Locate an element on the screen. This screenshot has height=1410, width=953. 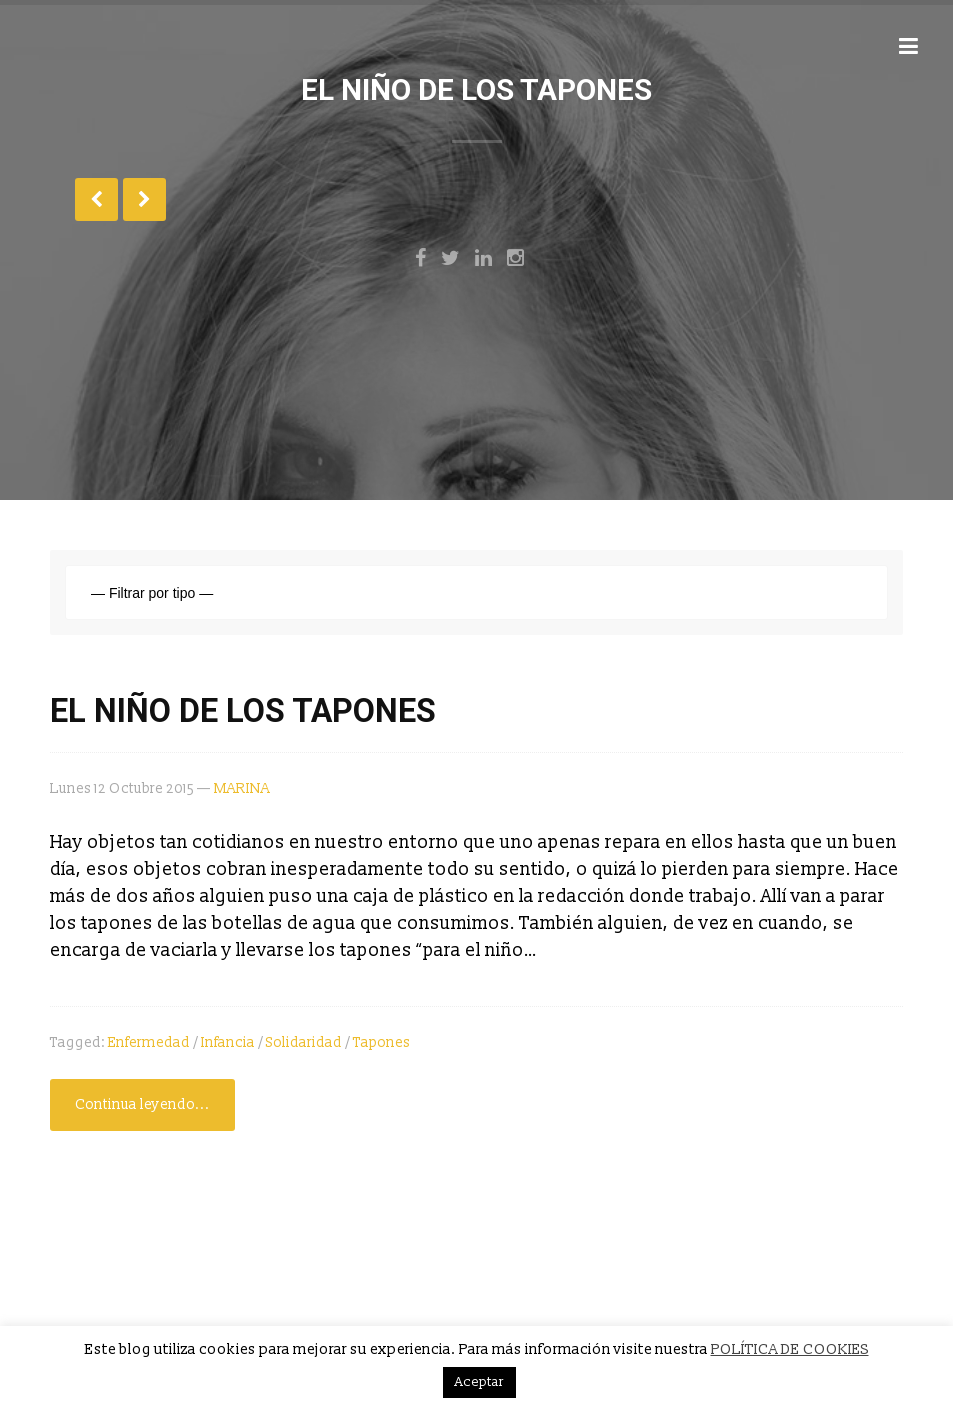
MARINA is located at coordinates (242, 788).